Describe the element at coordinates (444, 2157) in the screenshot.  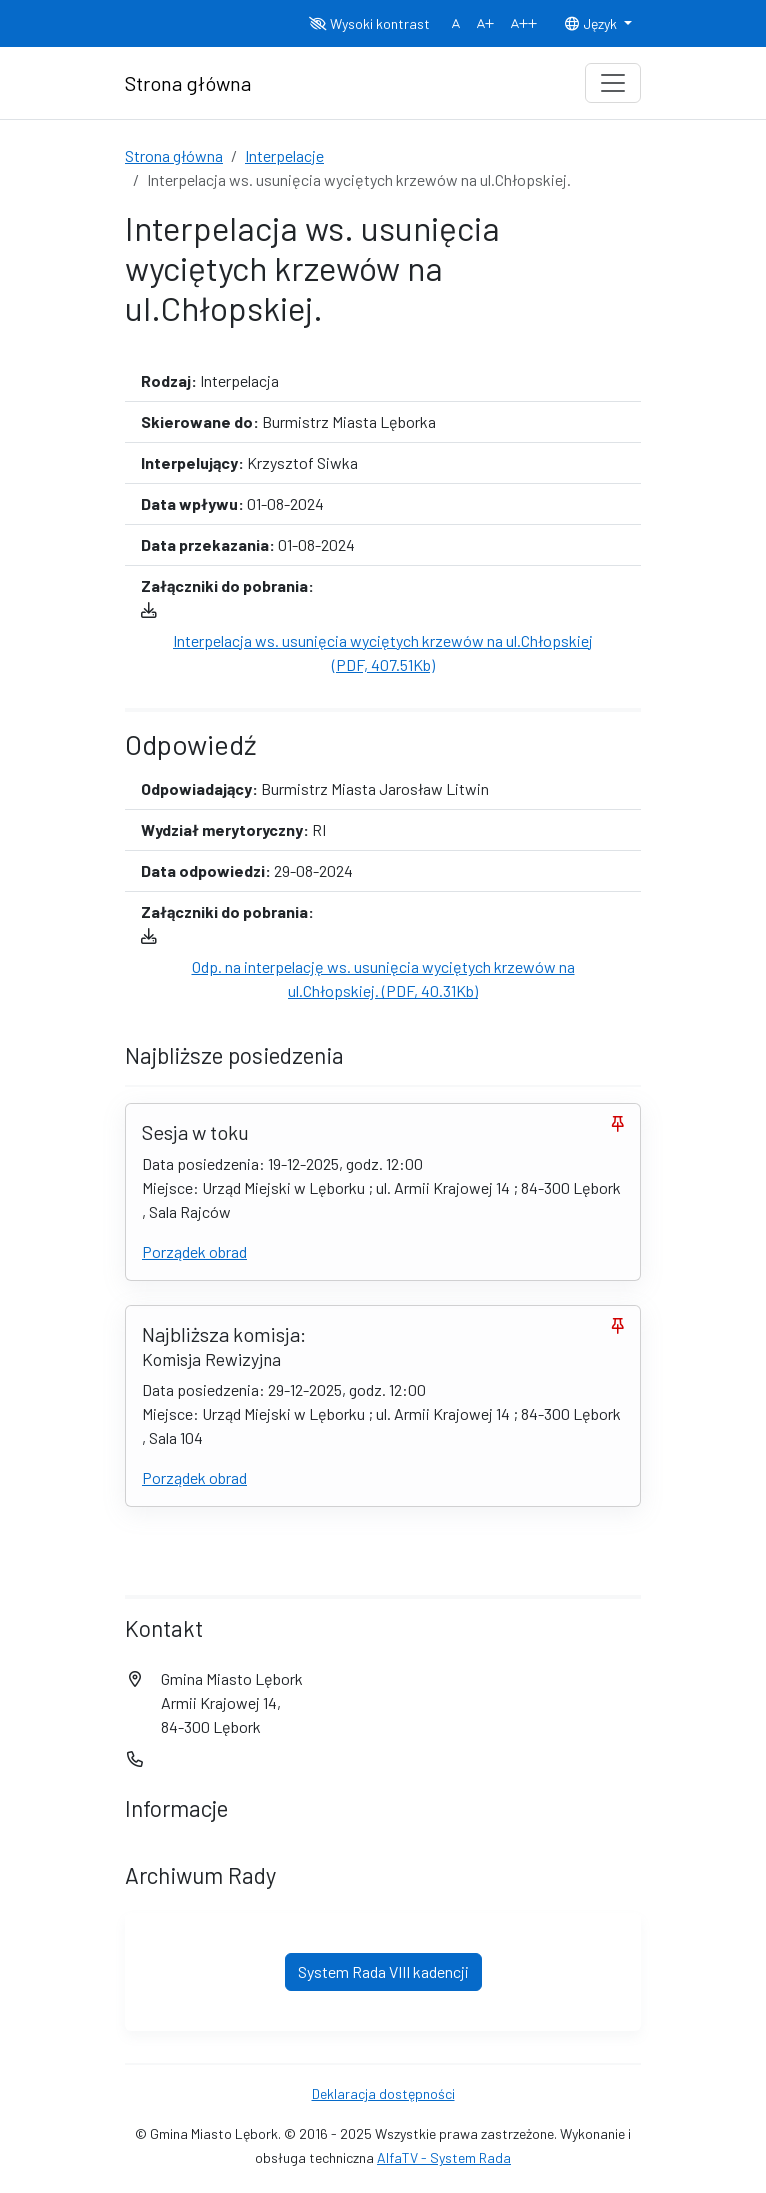
I see `AlfaTV - System Rada` at that location.